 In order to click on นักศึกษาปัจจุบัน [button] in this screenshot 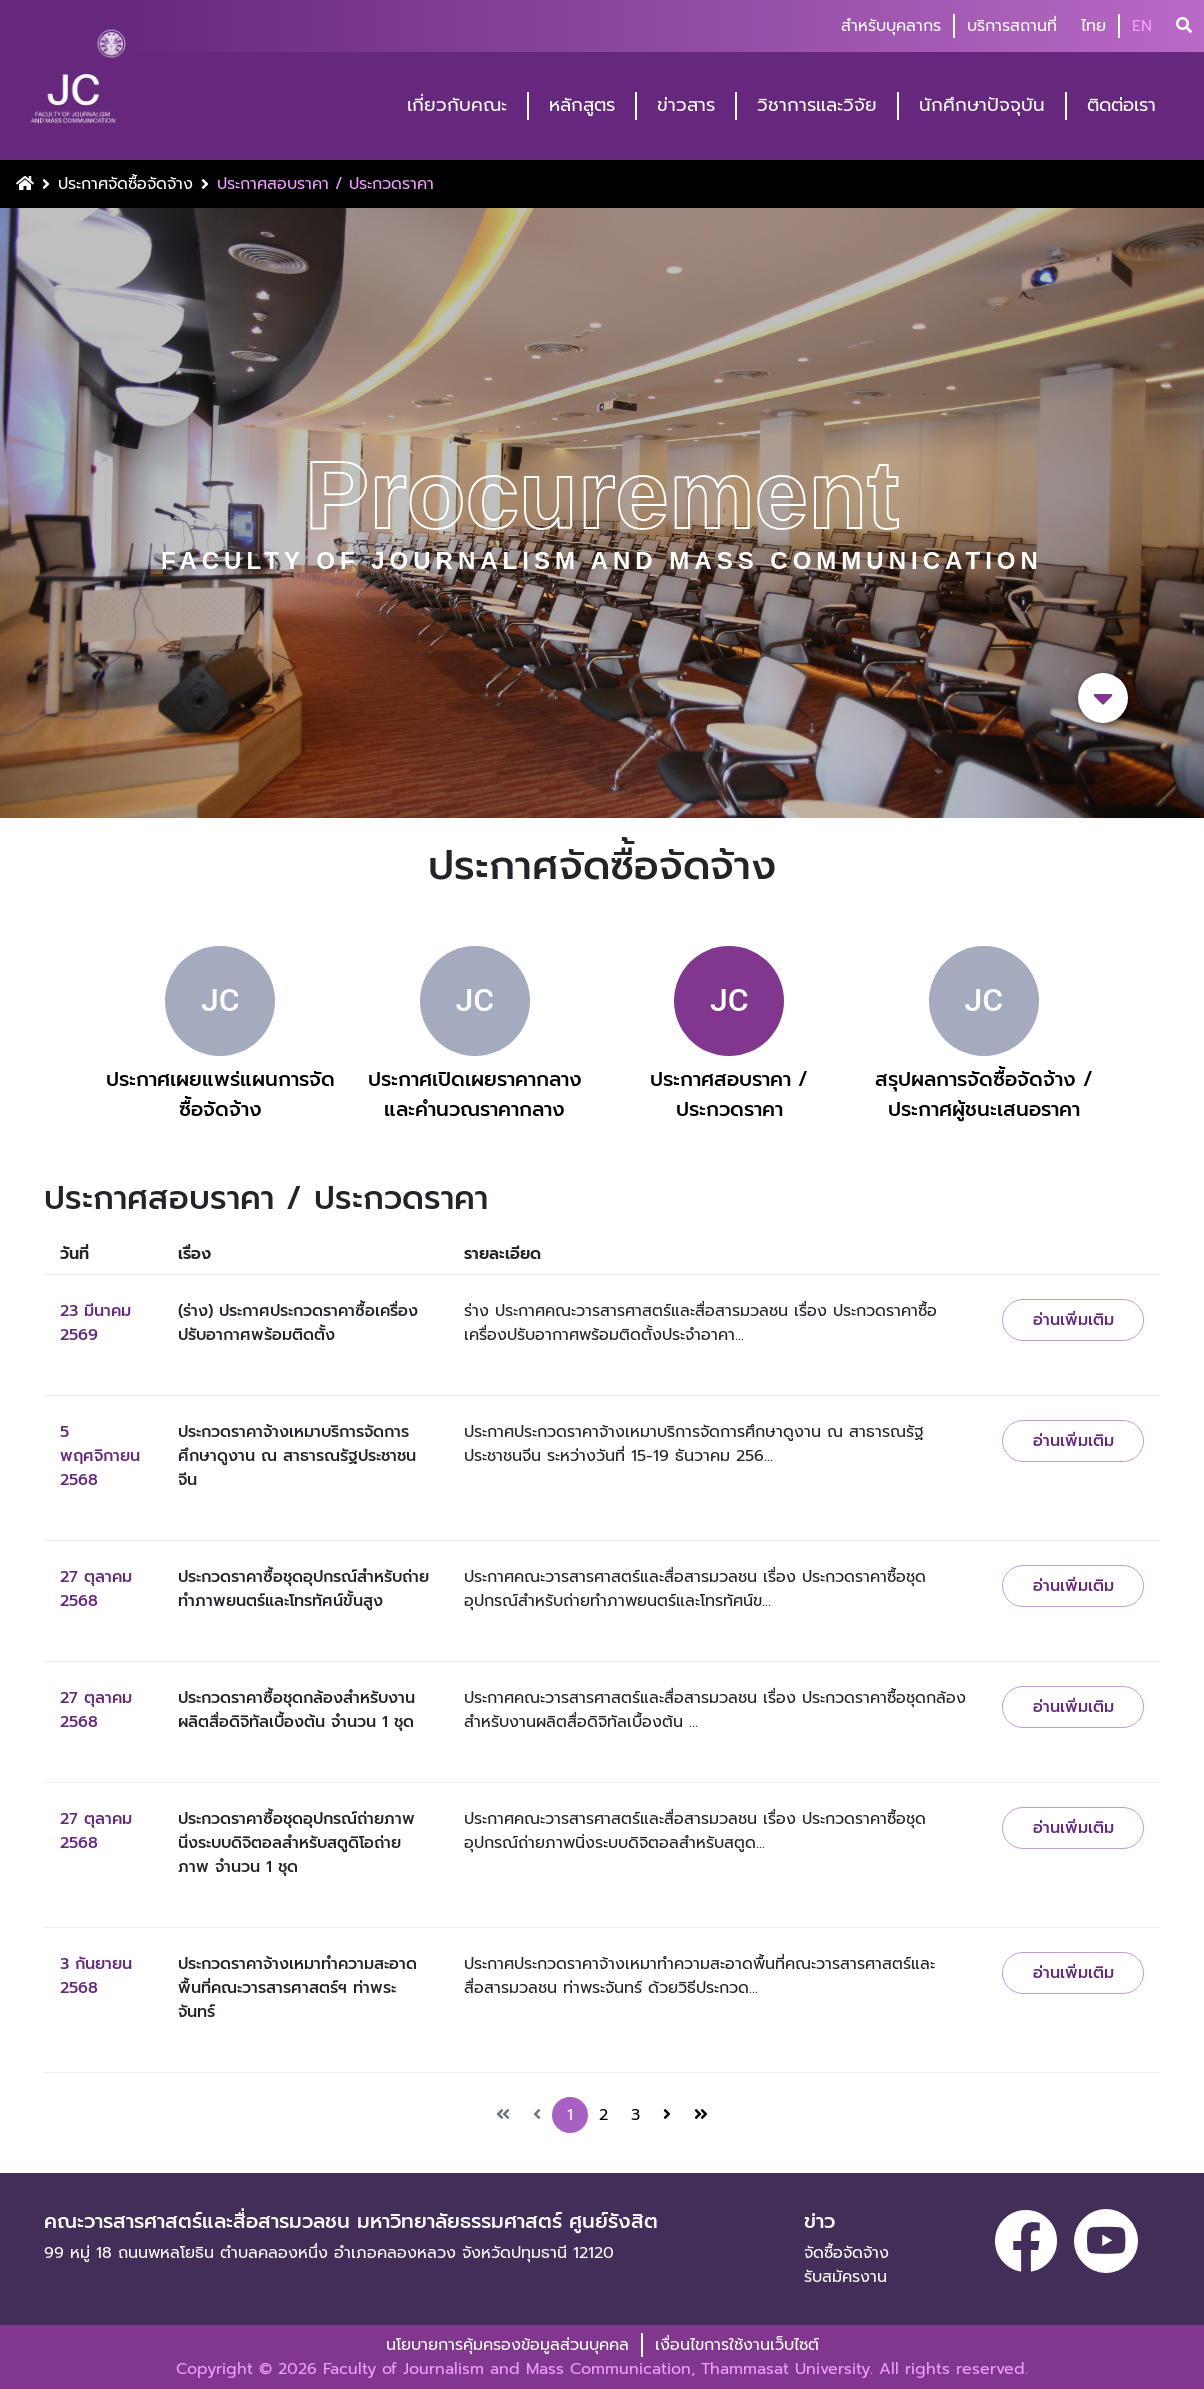, I will do `click(982, 105)`.